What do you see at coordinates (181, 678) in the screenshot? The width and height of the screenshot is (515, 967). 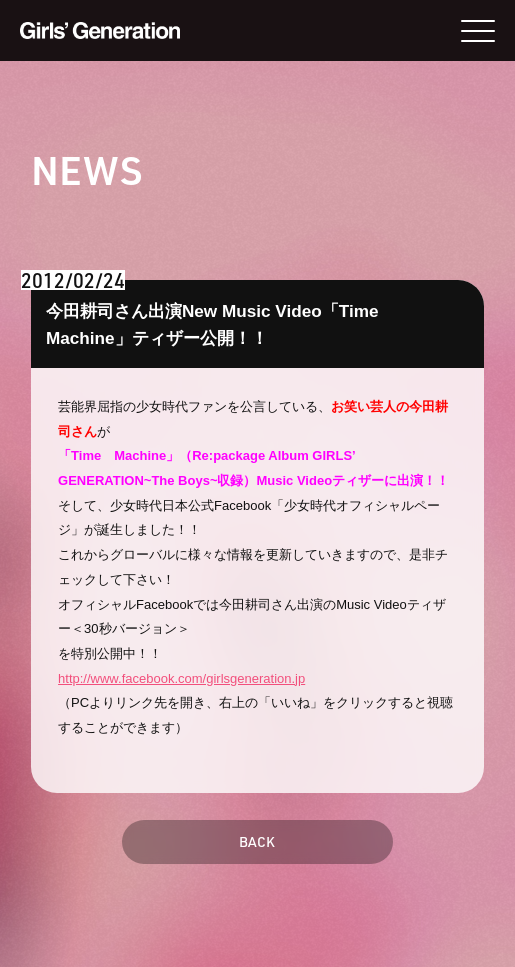 I see `http://www.facebook.com/girlsgeneration.jp` at bounding box center [181, 678].